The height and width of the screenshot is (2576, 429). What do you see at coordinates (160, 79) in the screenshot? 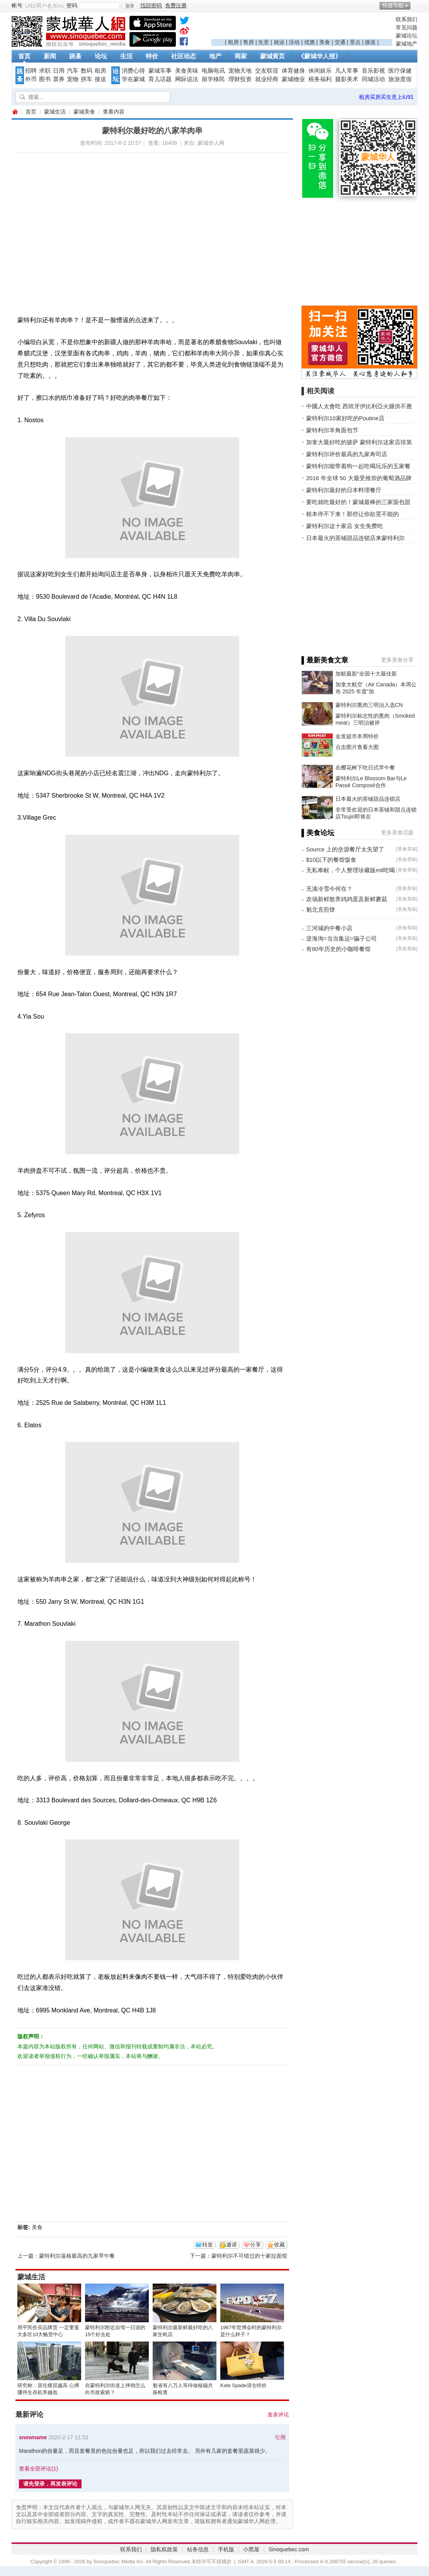
I see `育儿话题` at bounding box center [160, 79].